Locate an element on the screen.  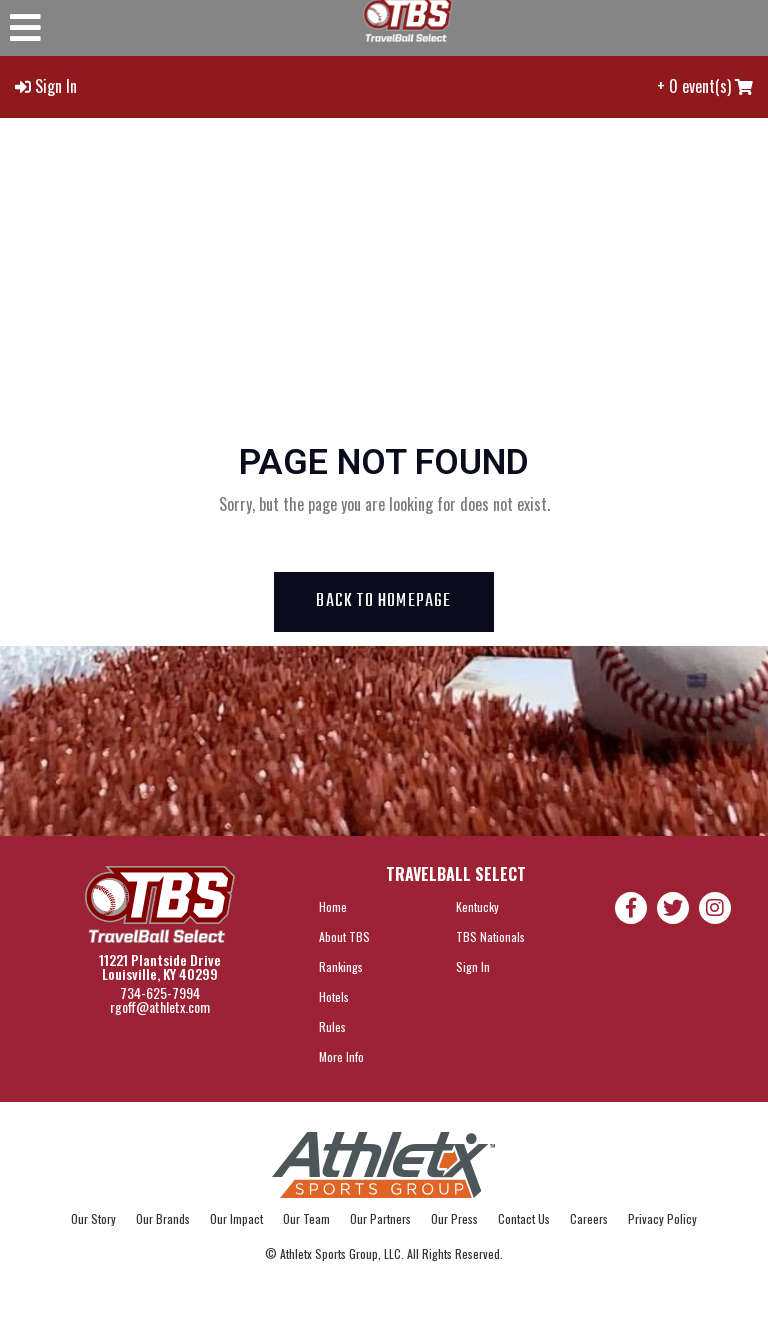
Our Press is located at coordinates (454, 1218).